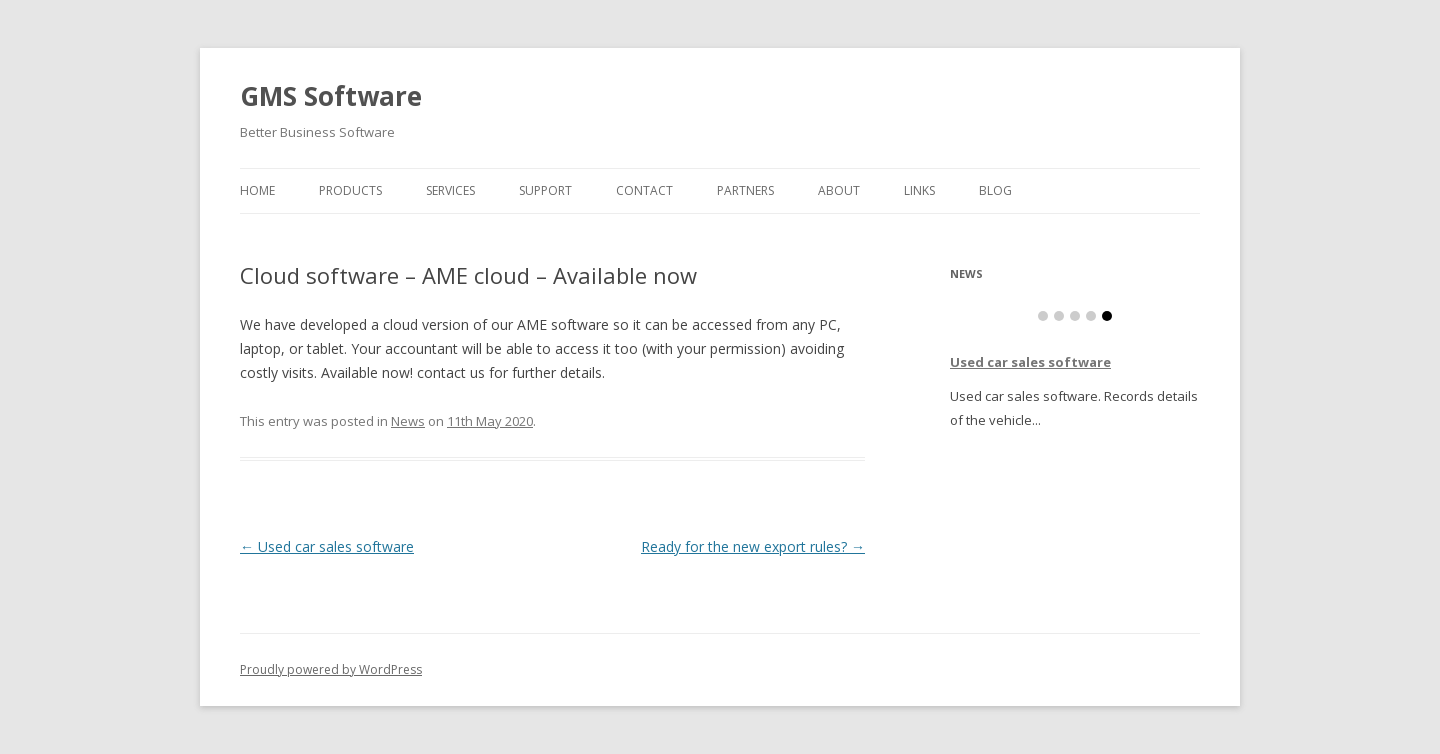 Image resolution: width=1440 pixels, height=754 pixels. I want to click on Contact, so click(644, 190).